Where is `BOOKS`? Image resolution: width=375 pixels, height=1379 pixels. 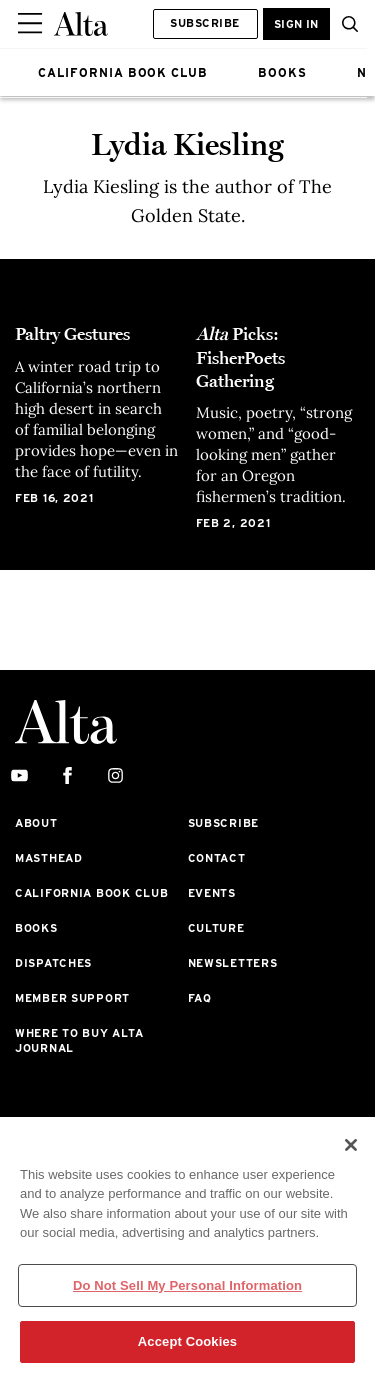 BOOKS is located at coordinates (282, 72).